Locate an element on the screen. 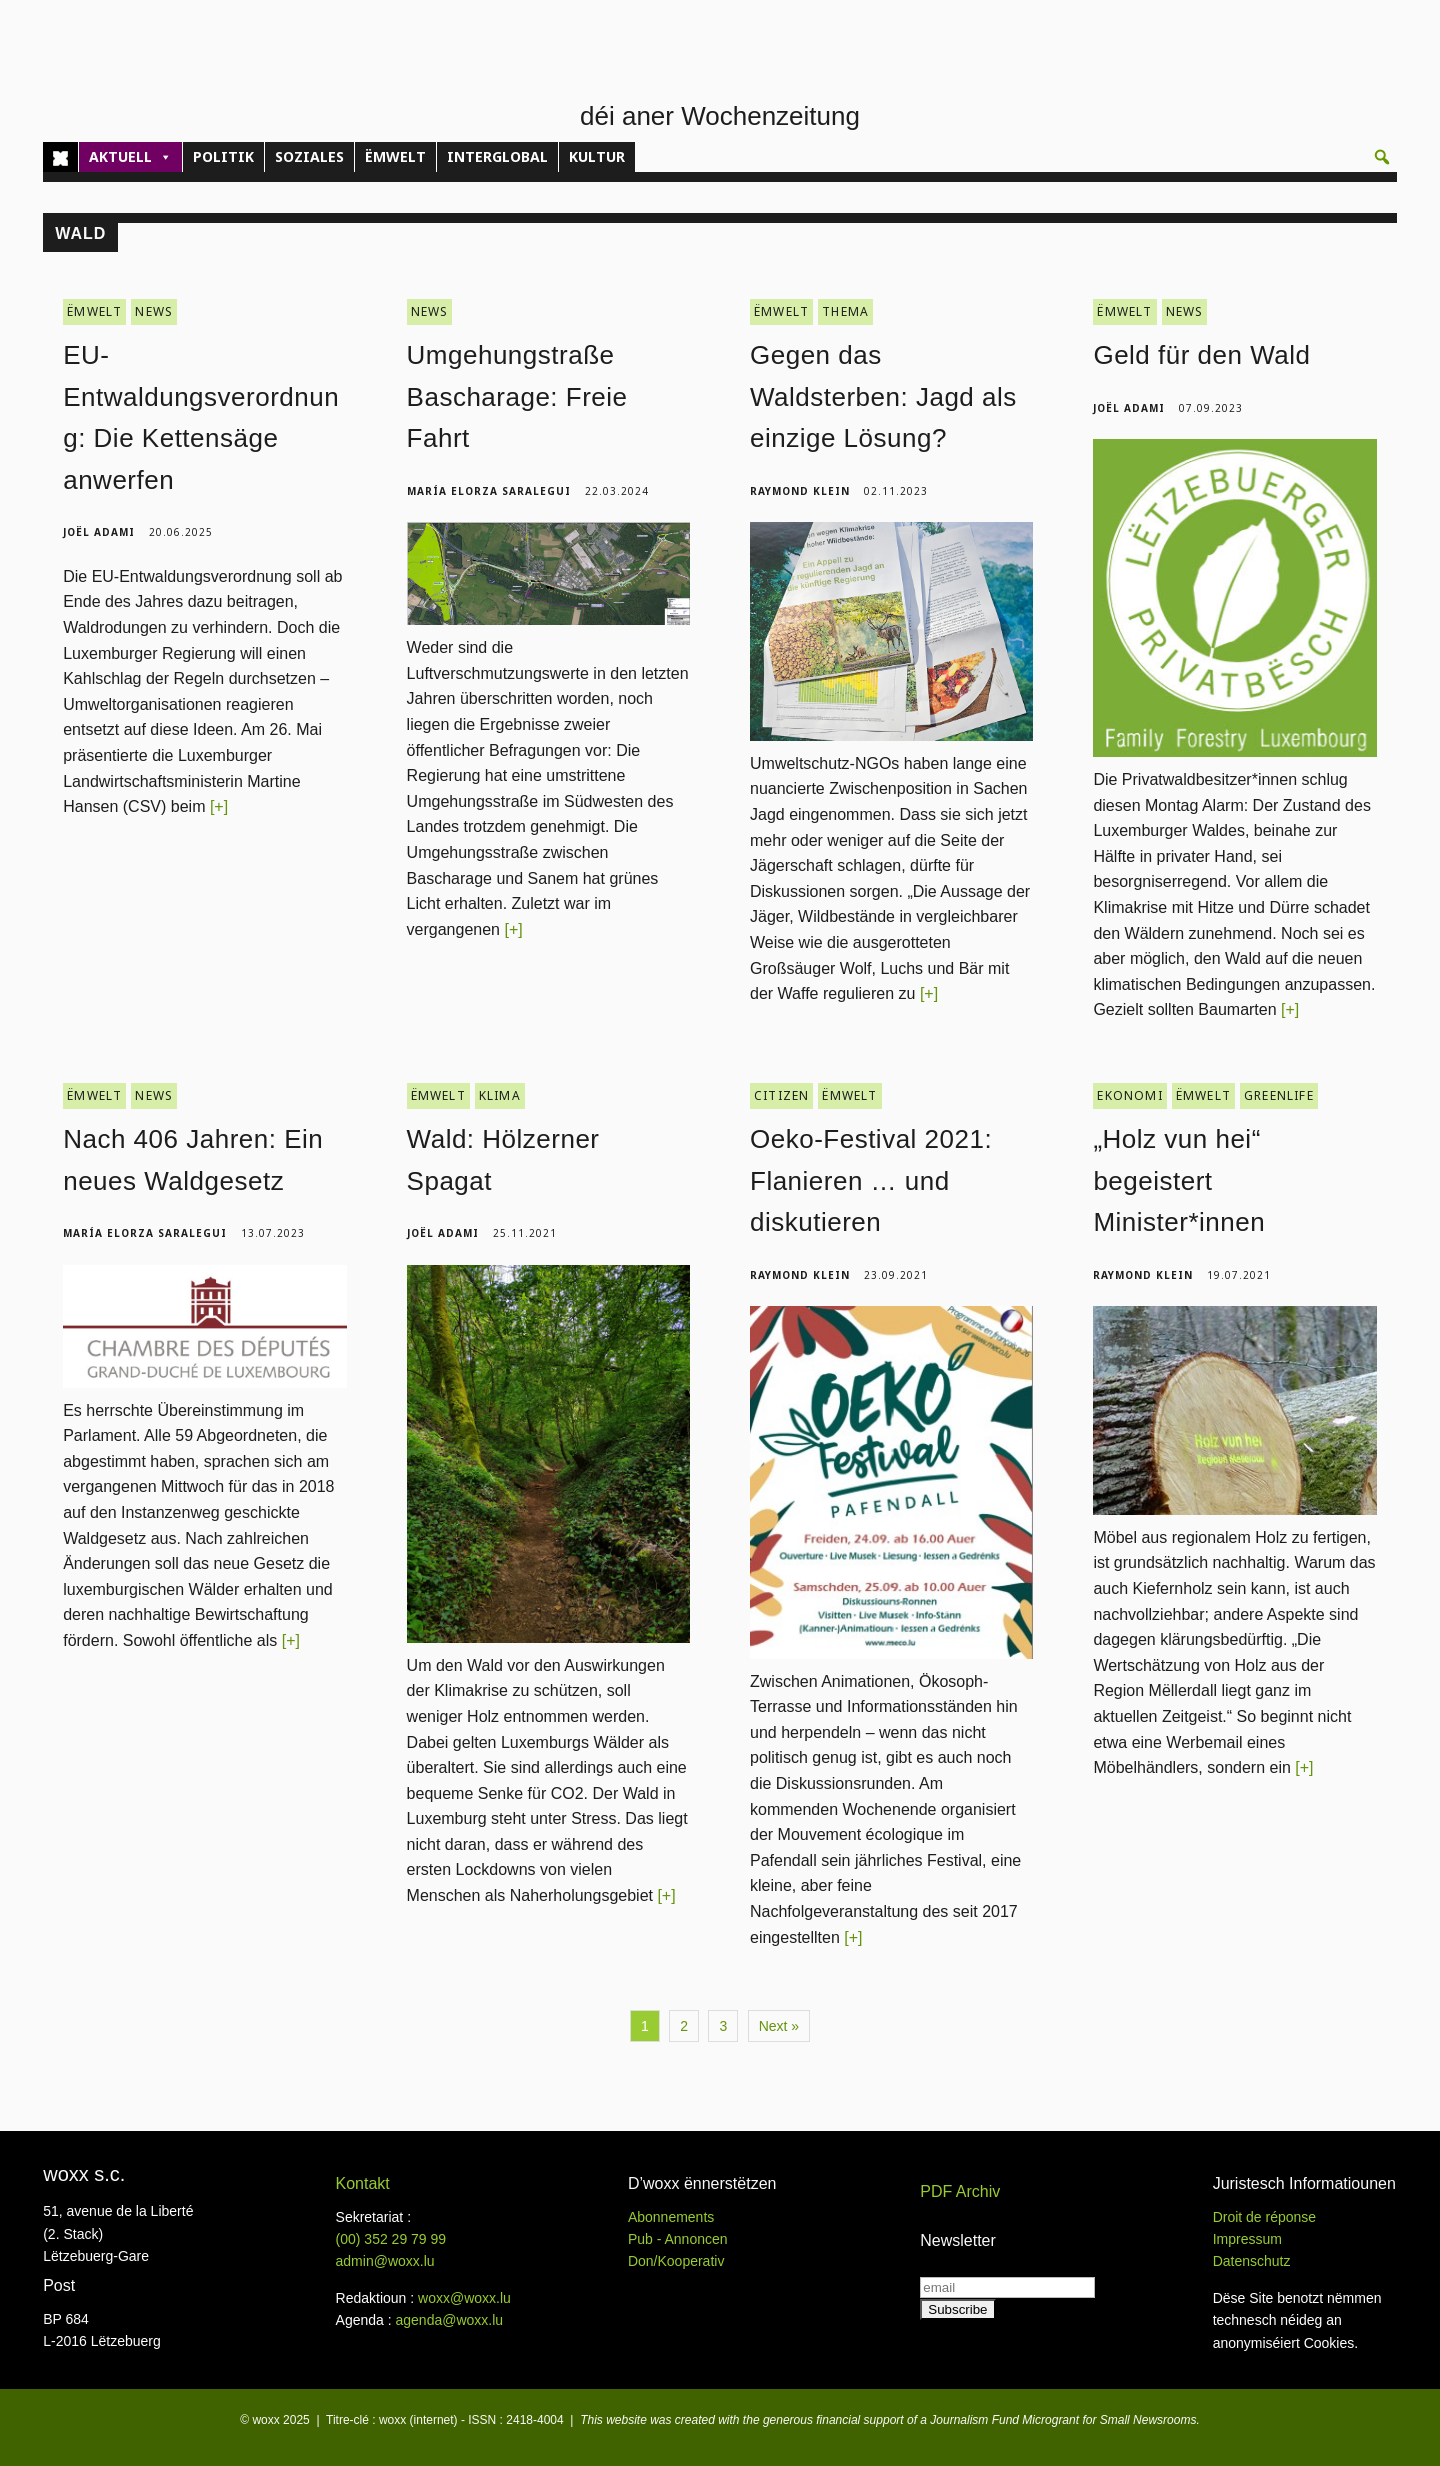 The image size is (1440, 2466). INTERGLOBAL is located at coordinates (497, 156).